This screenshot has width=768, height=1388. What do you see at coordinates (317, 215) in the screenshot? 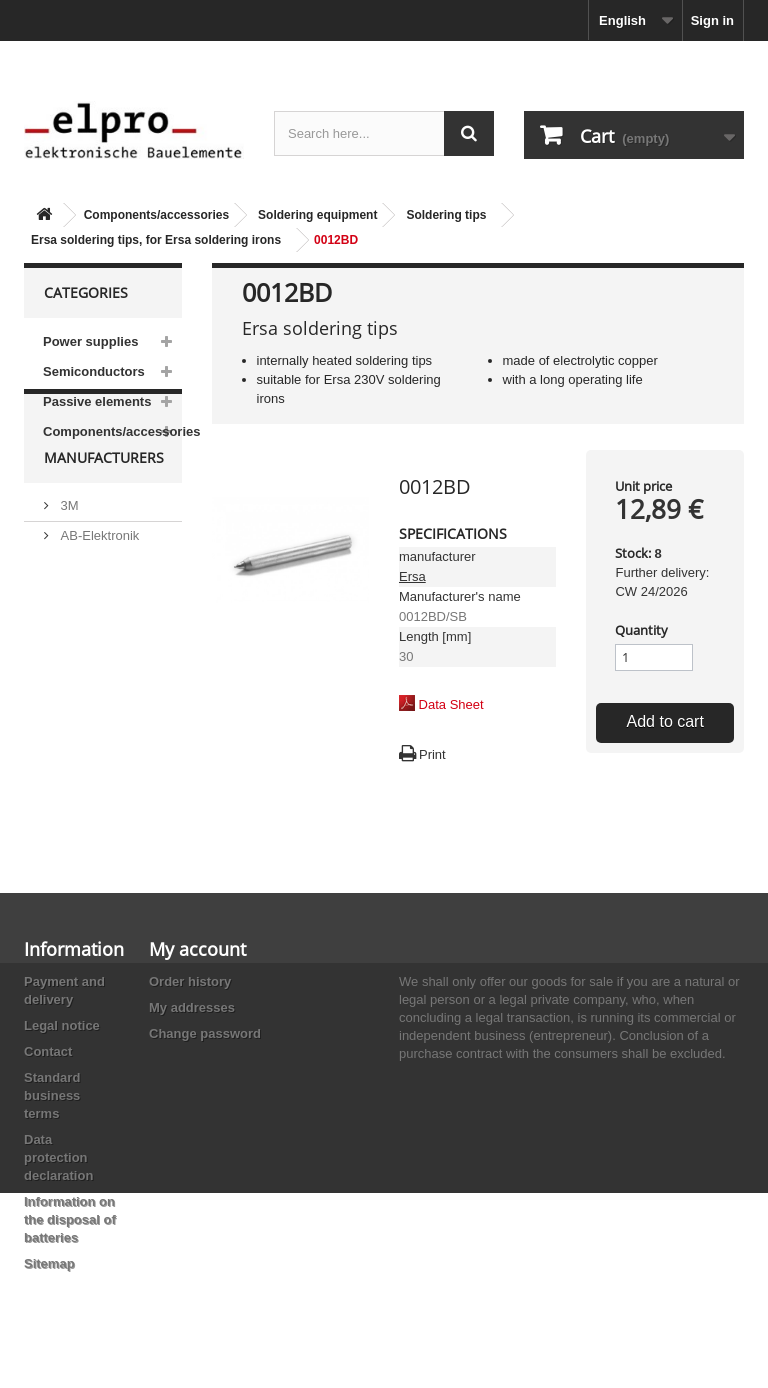
I see `Soldering equipment` at bounding box center [317, 215].